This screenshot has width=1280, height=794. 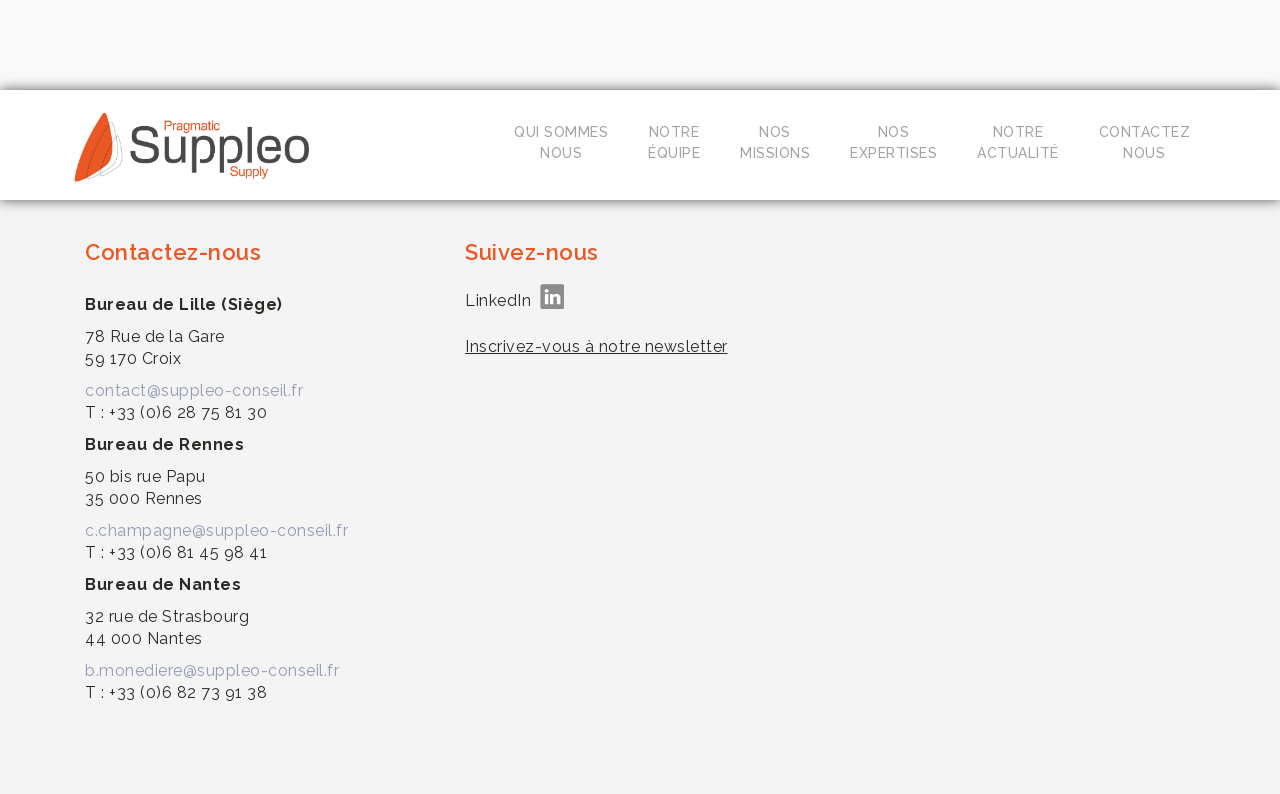 I want to click on Notreactualité, so click(x=1018, y=142).